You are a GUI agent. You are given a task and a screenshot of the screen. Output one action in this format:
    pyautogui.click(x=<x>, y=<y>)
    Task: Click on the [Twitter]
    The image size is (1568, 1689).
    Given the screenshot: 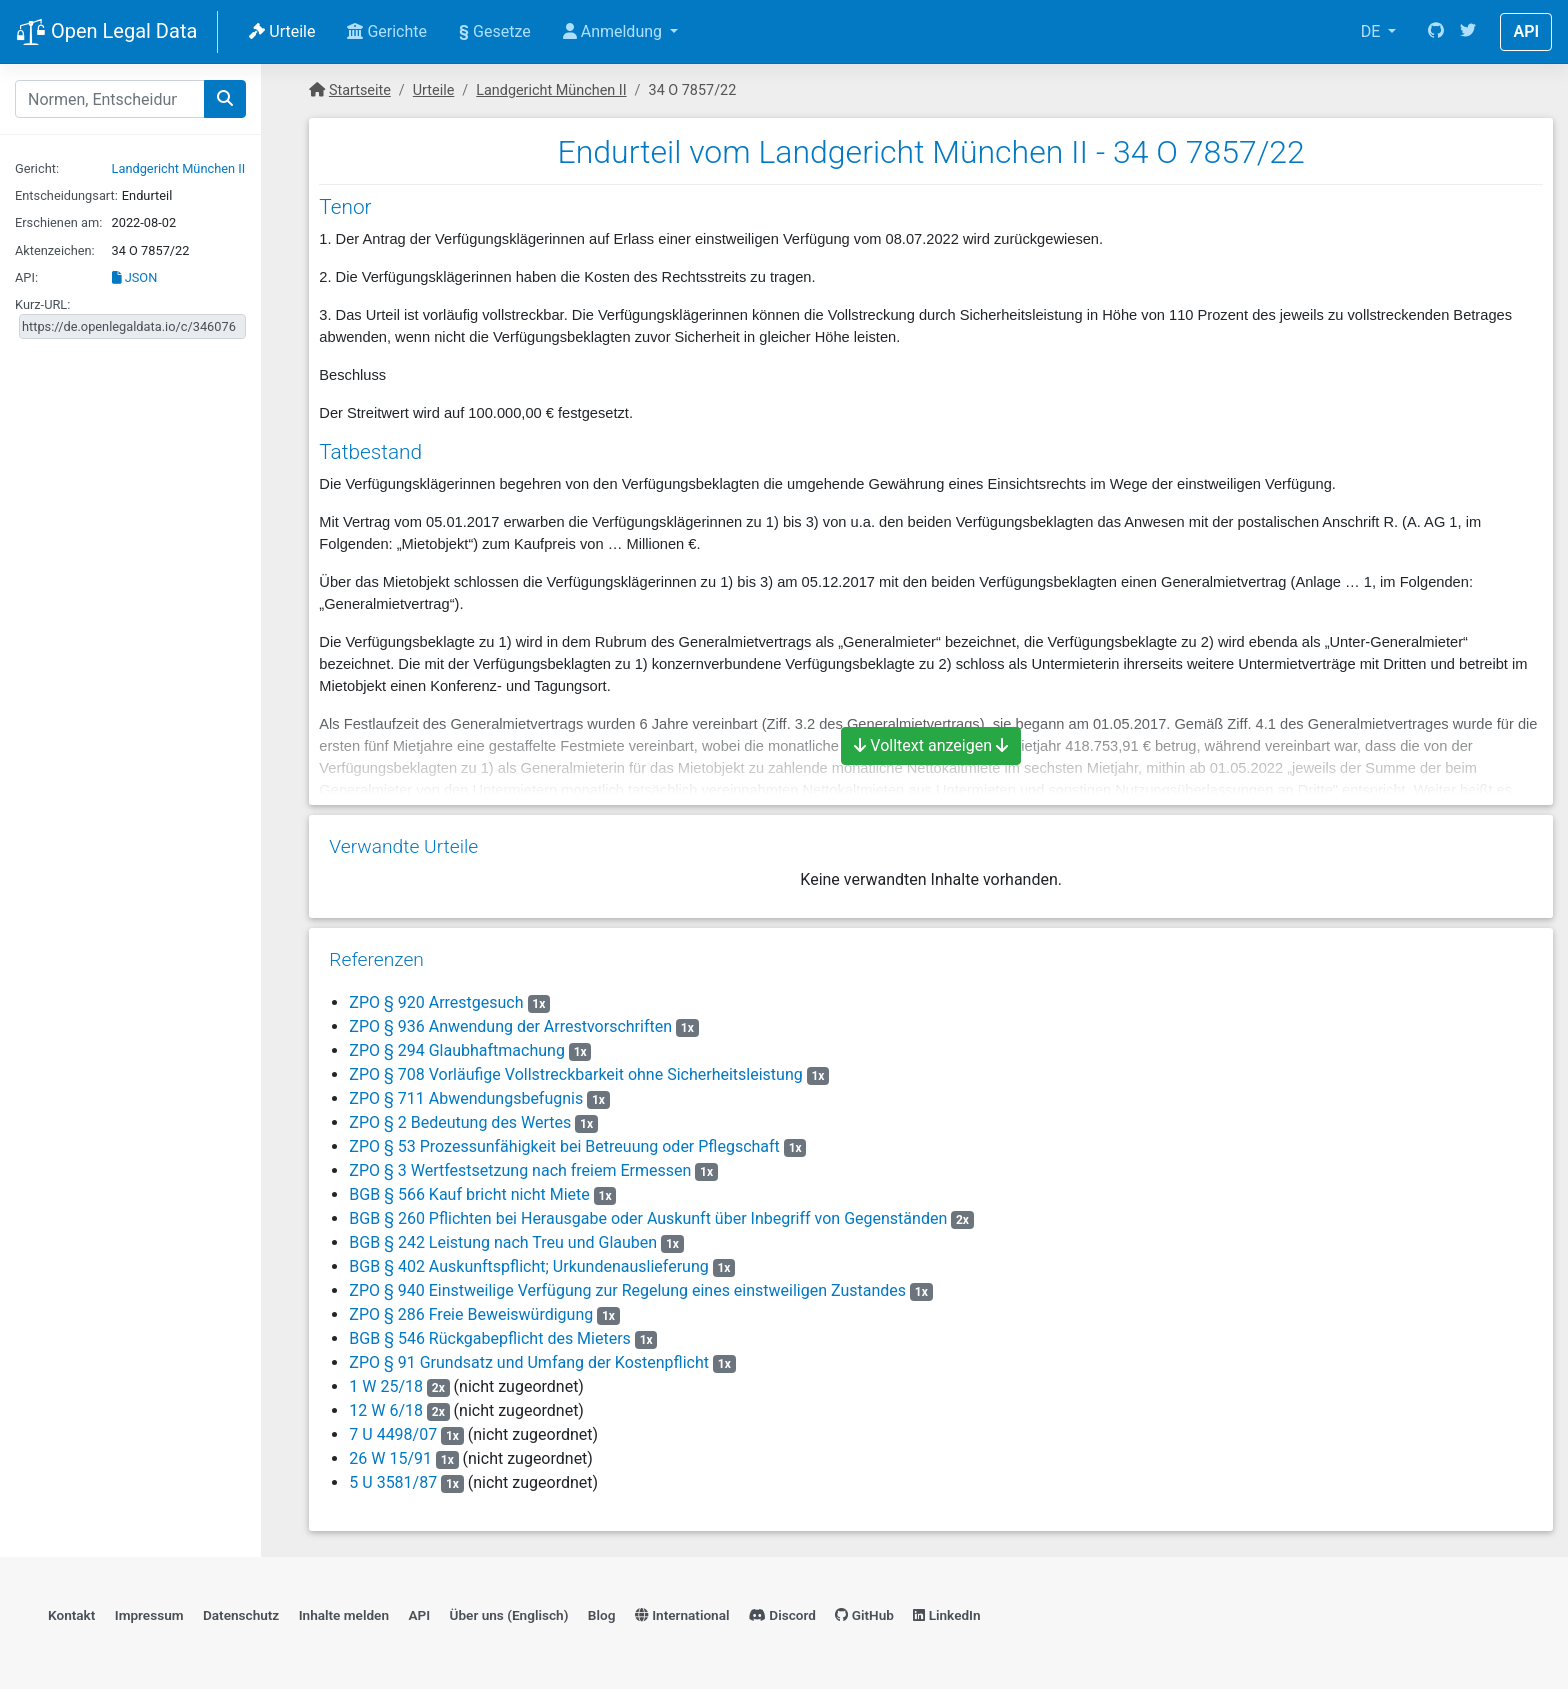 What is the action you would take?
    pyautogui.click(x=1468, y=32)
    